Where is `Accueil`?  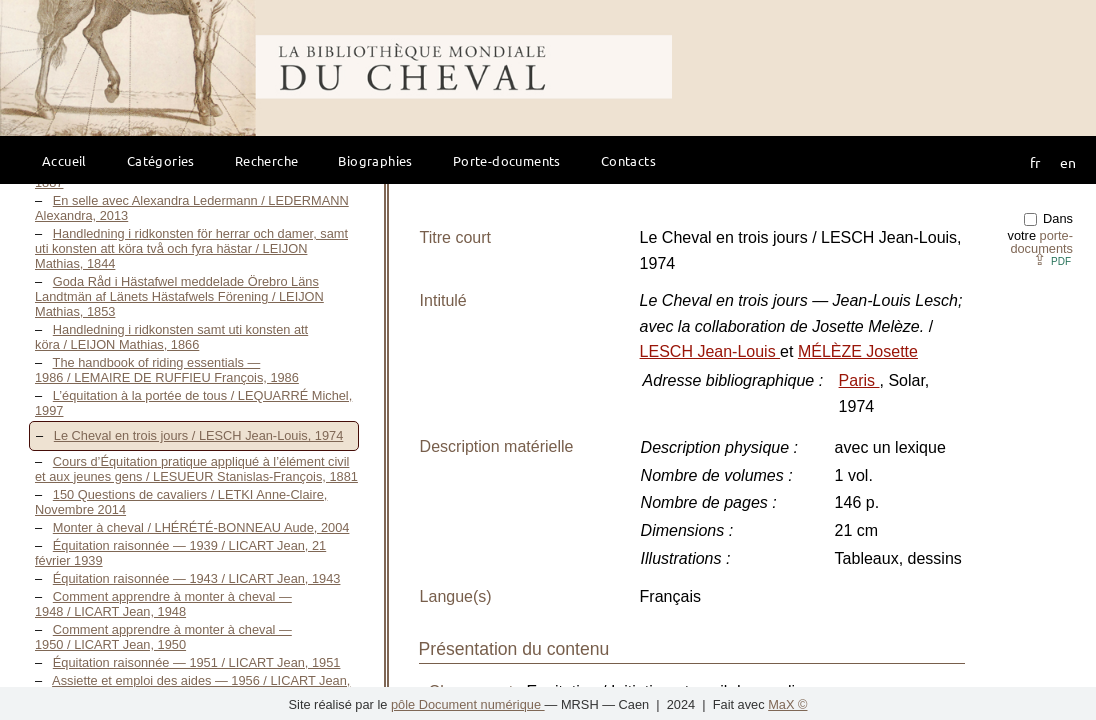
Accueil is located at coordinates (64, 160).